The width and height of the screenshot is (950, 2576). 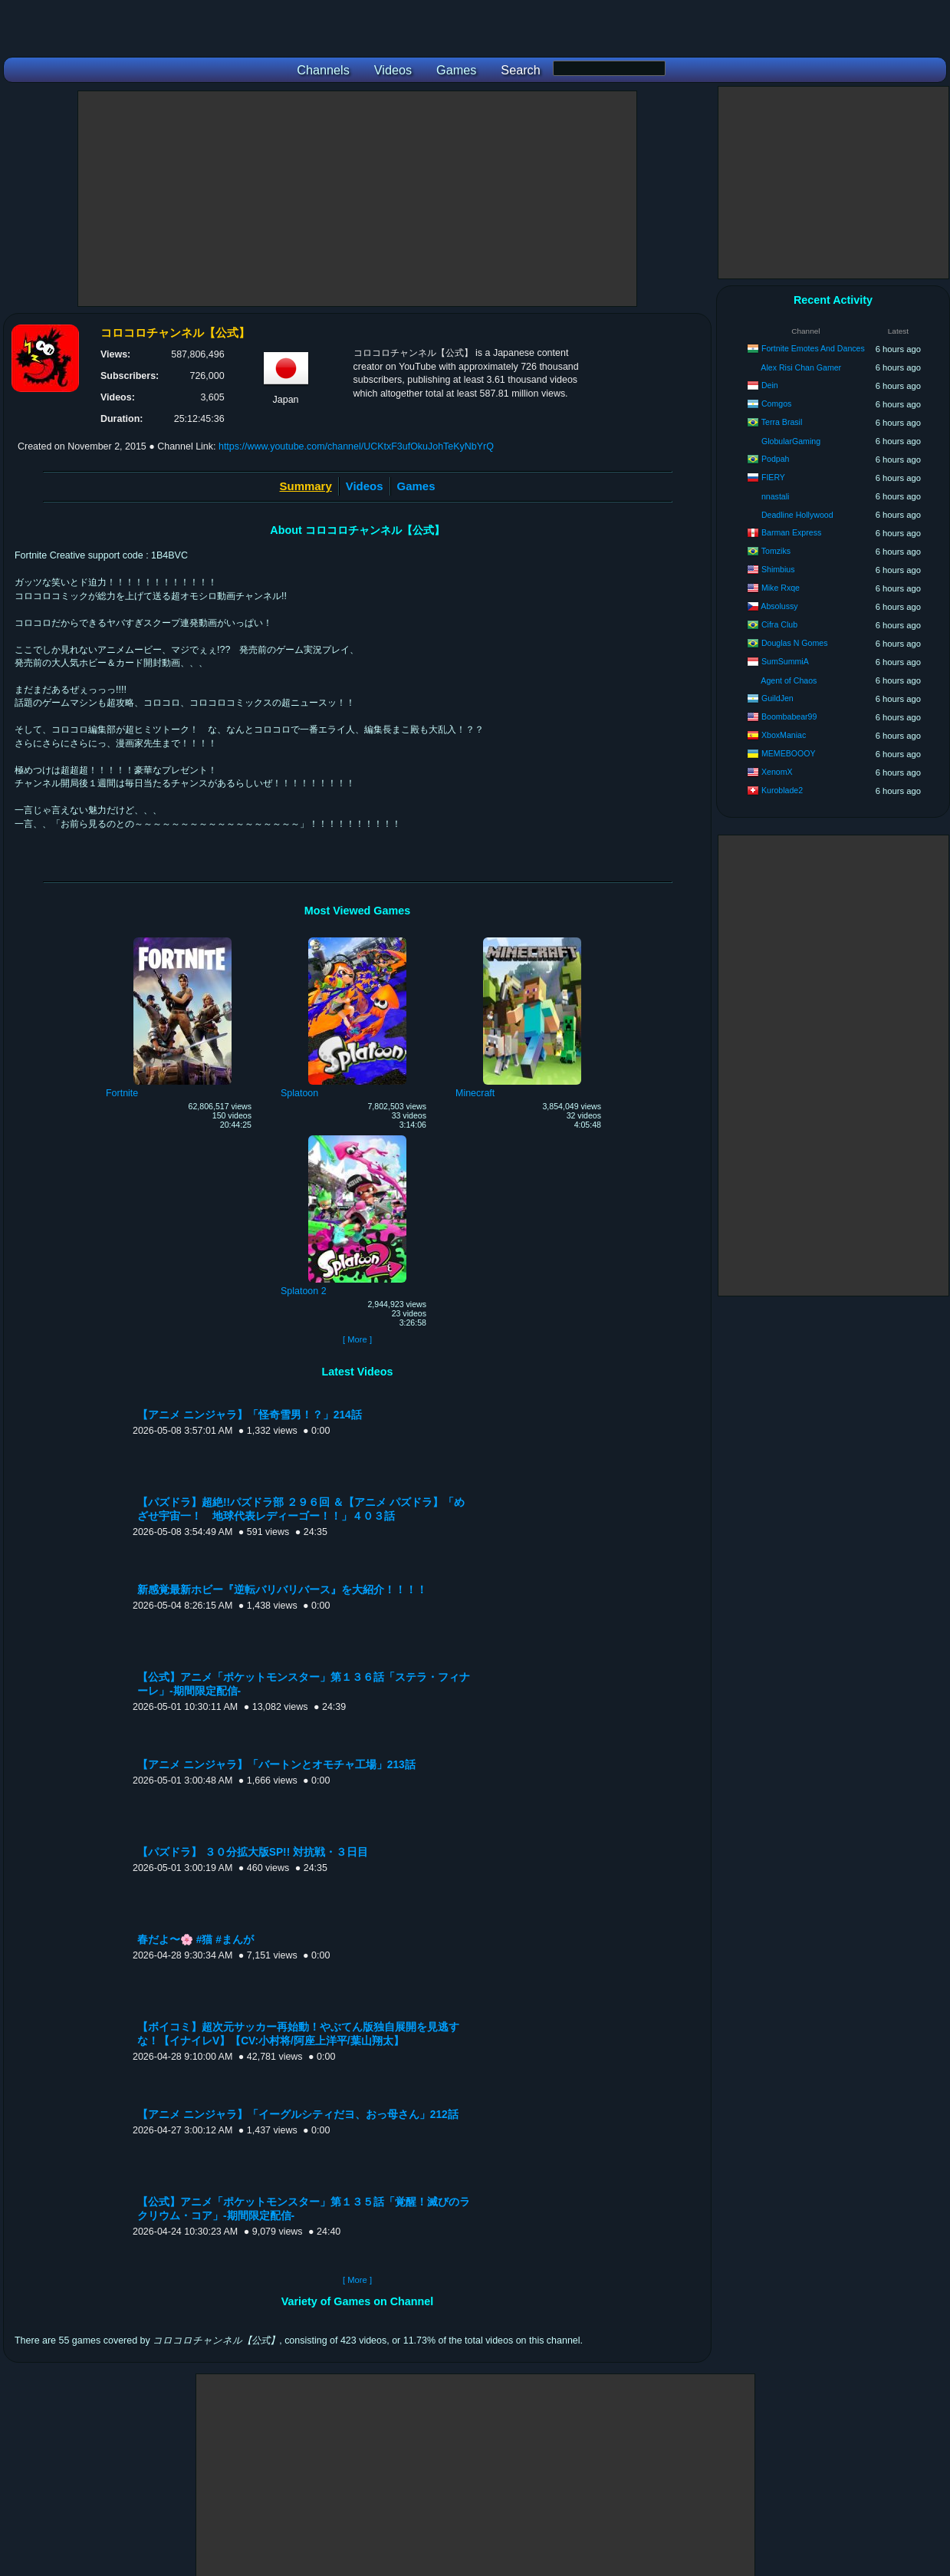 I want to click on [Advertisement], so click(x=357, y=198).